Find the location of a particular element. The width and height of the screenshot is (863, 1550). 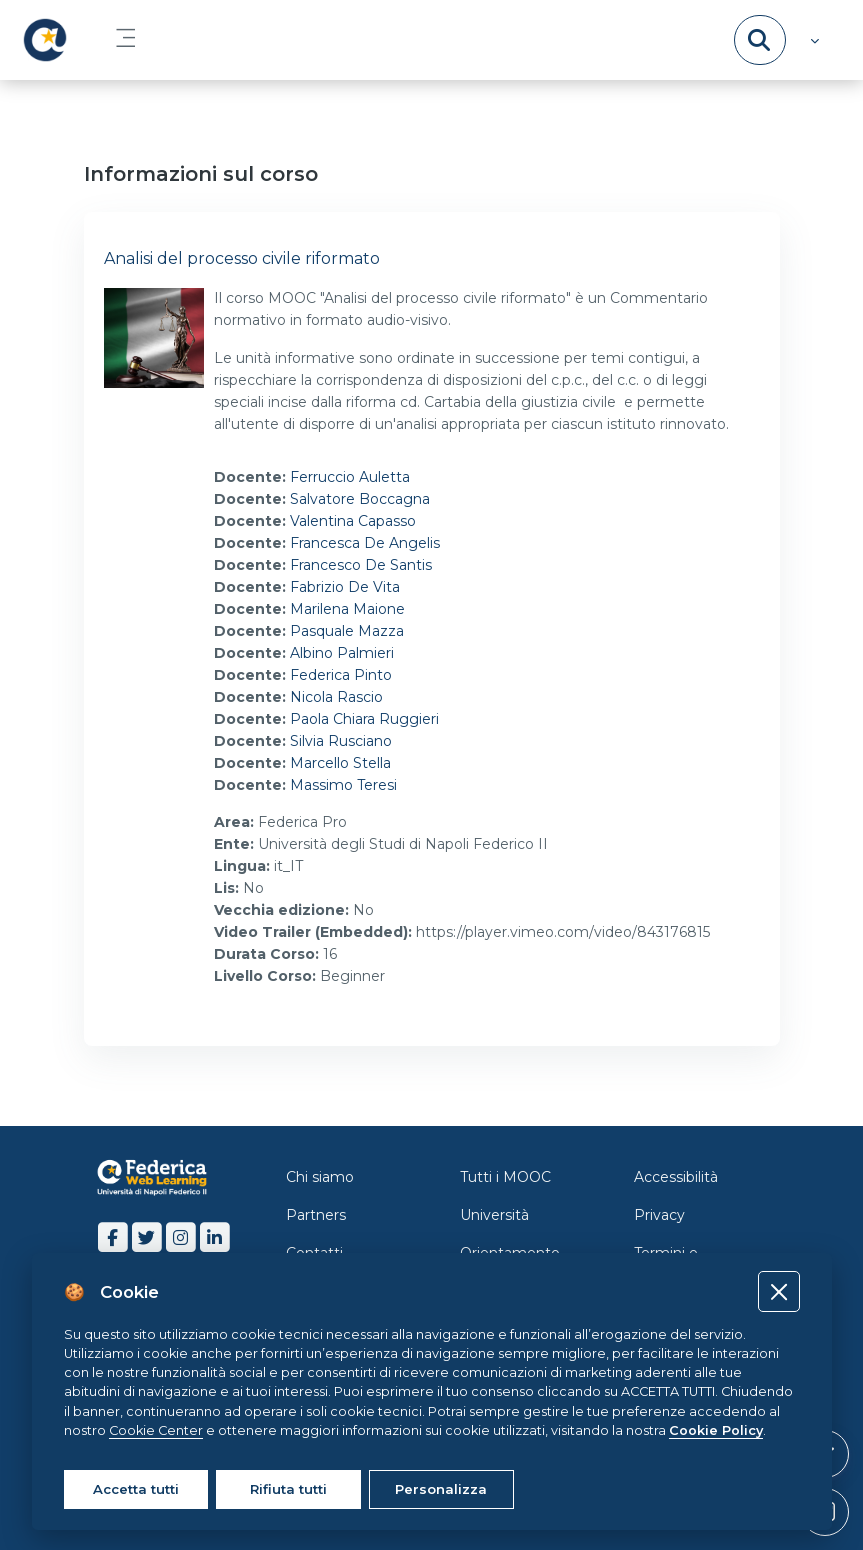

Salvatore Boccagna is located at coordinates (360, 499).